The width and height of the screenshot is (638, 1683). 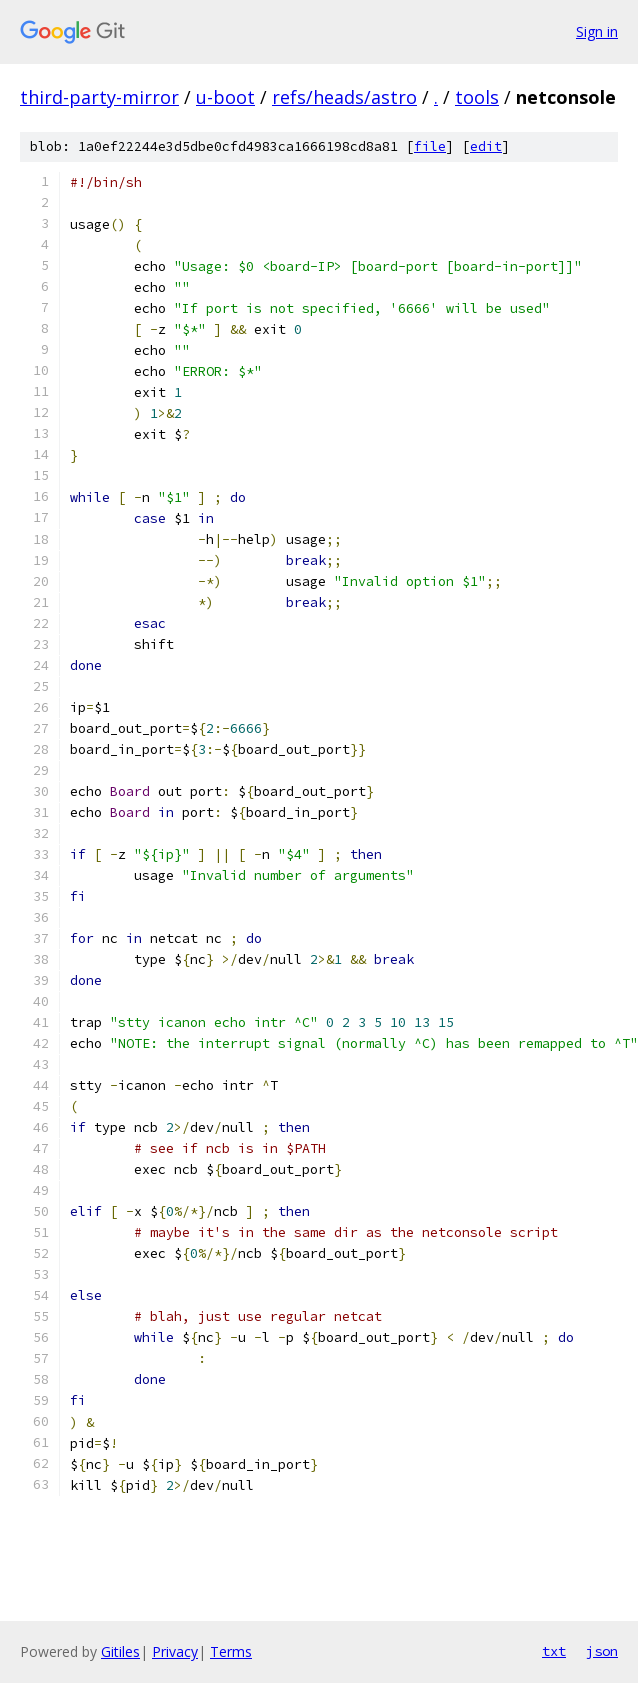 What do you see at coordinates (175, 1651) in the screenshot?
I see `Privacy` at bounding box center [175, 1651].